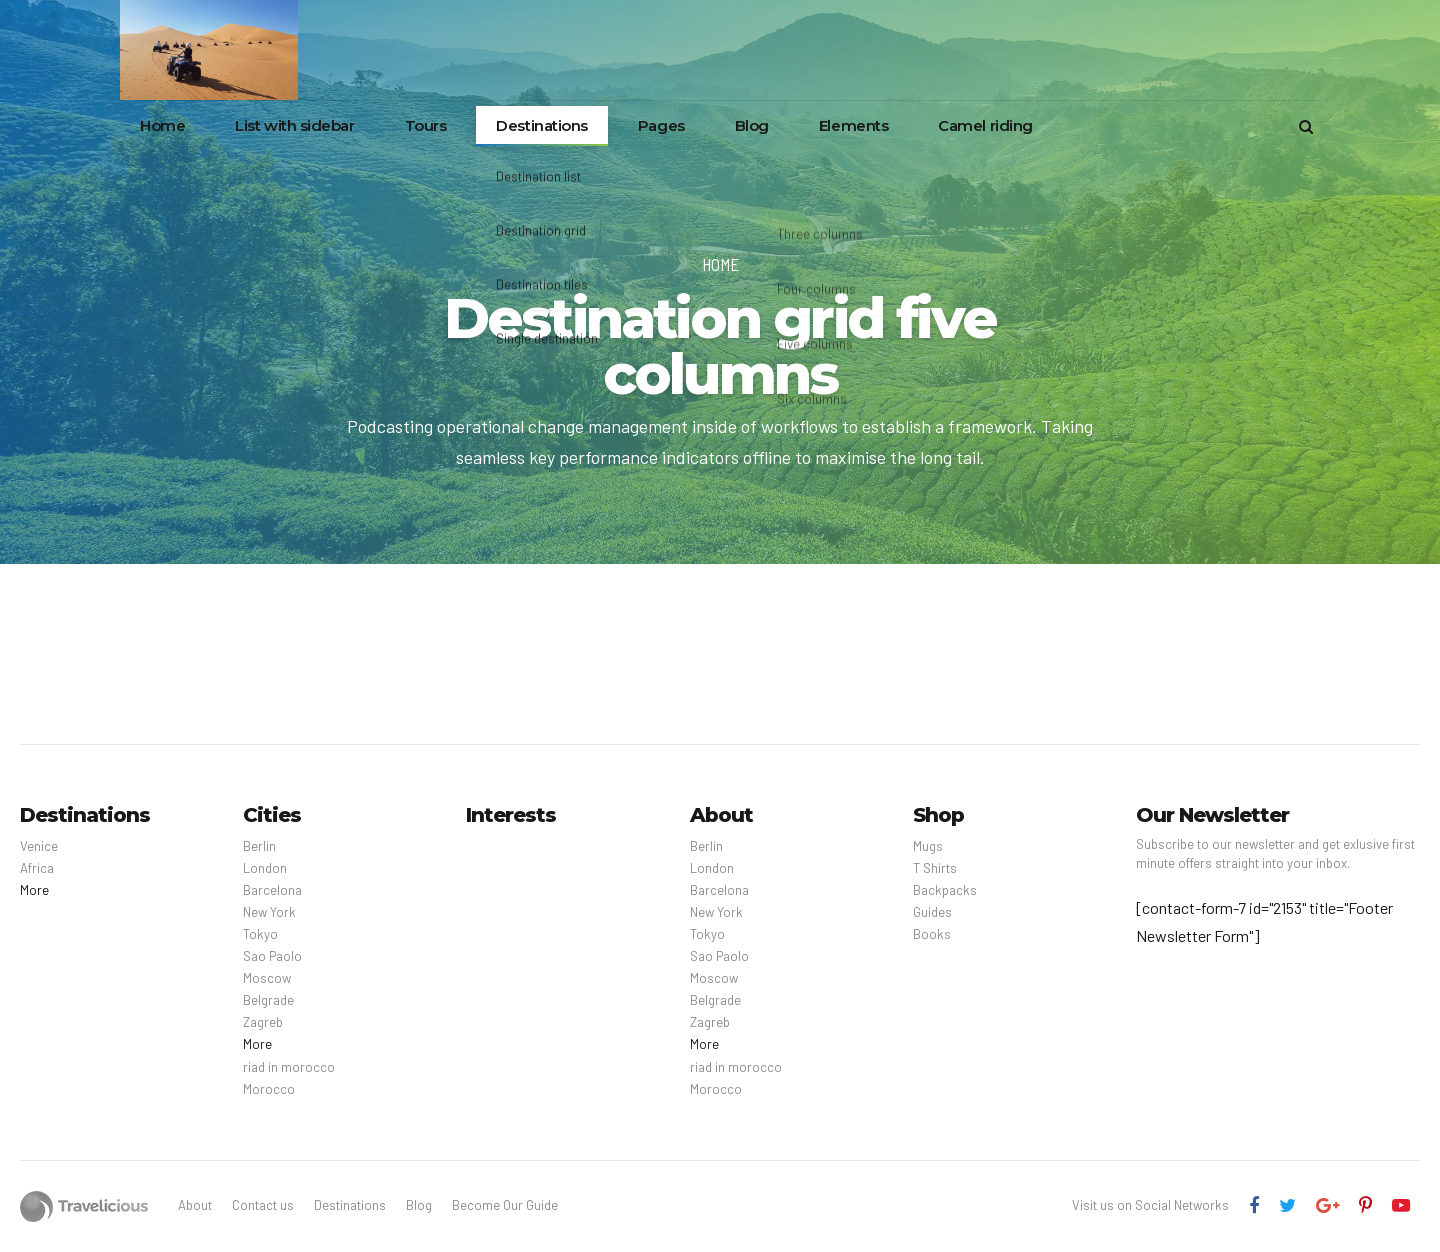  What do you see at coordinates (269, 912) in the screenshot?
I see `New York` at bounding box center [269, 912].